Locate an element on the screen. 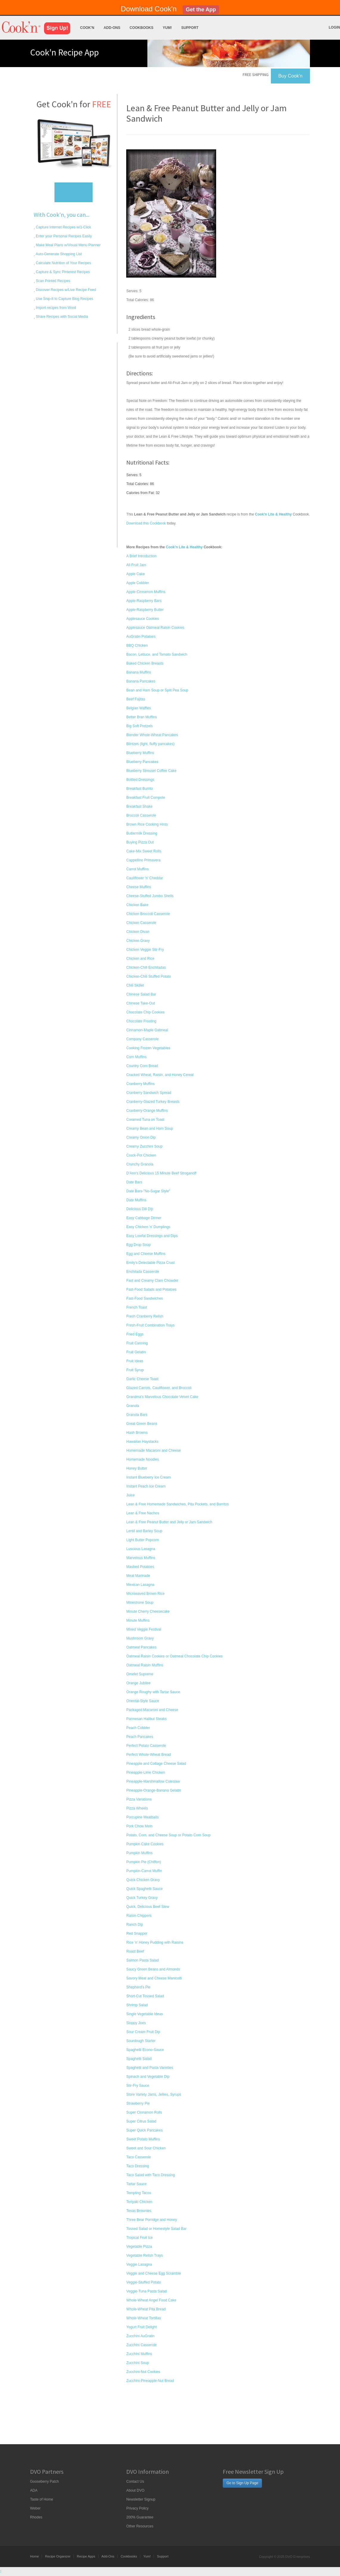  Meat Marinade is located at coordinates (138, 1576).